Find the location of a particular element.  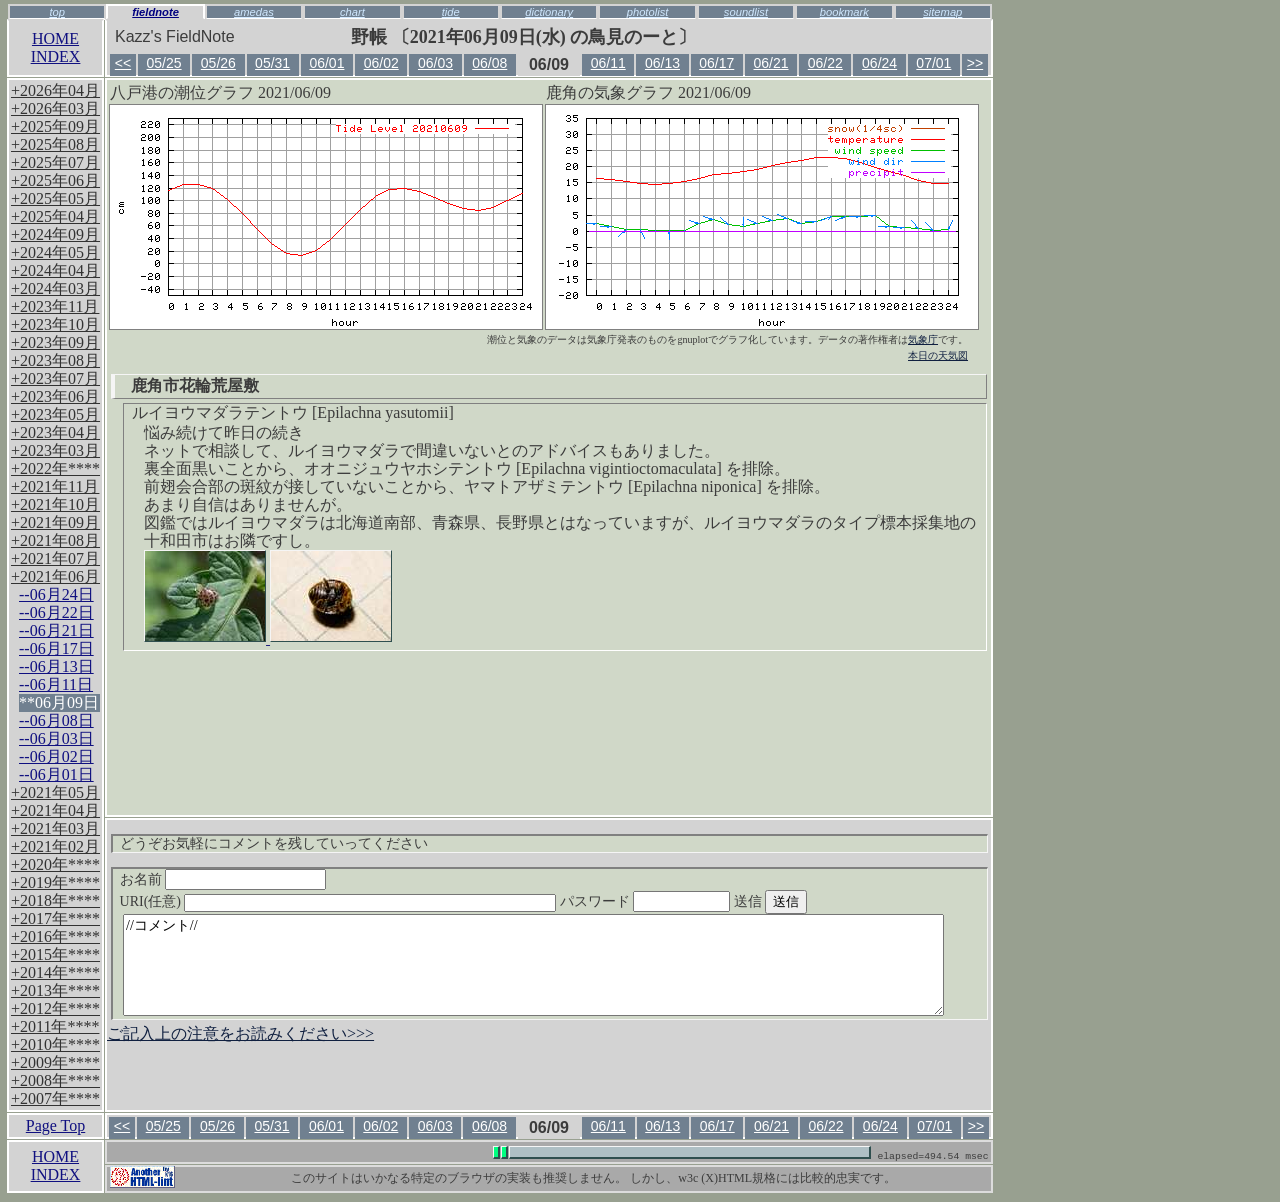

+2021年10月 is located at coordinates (55, 504).